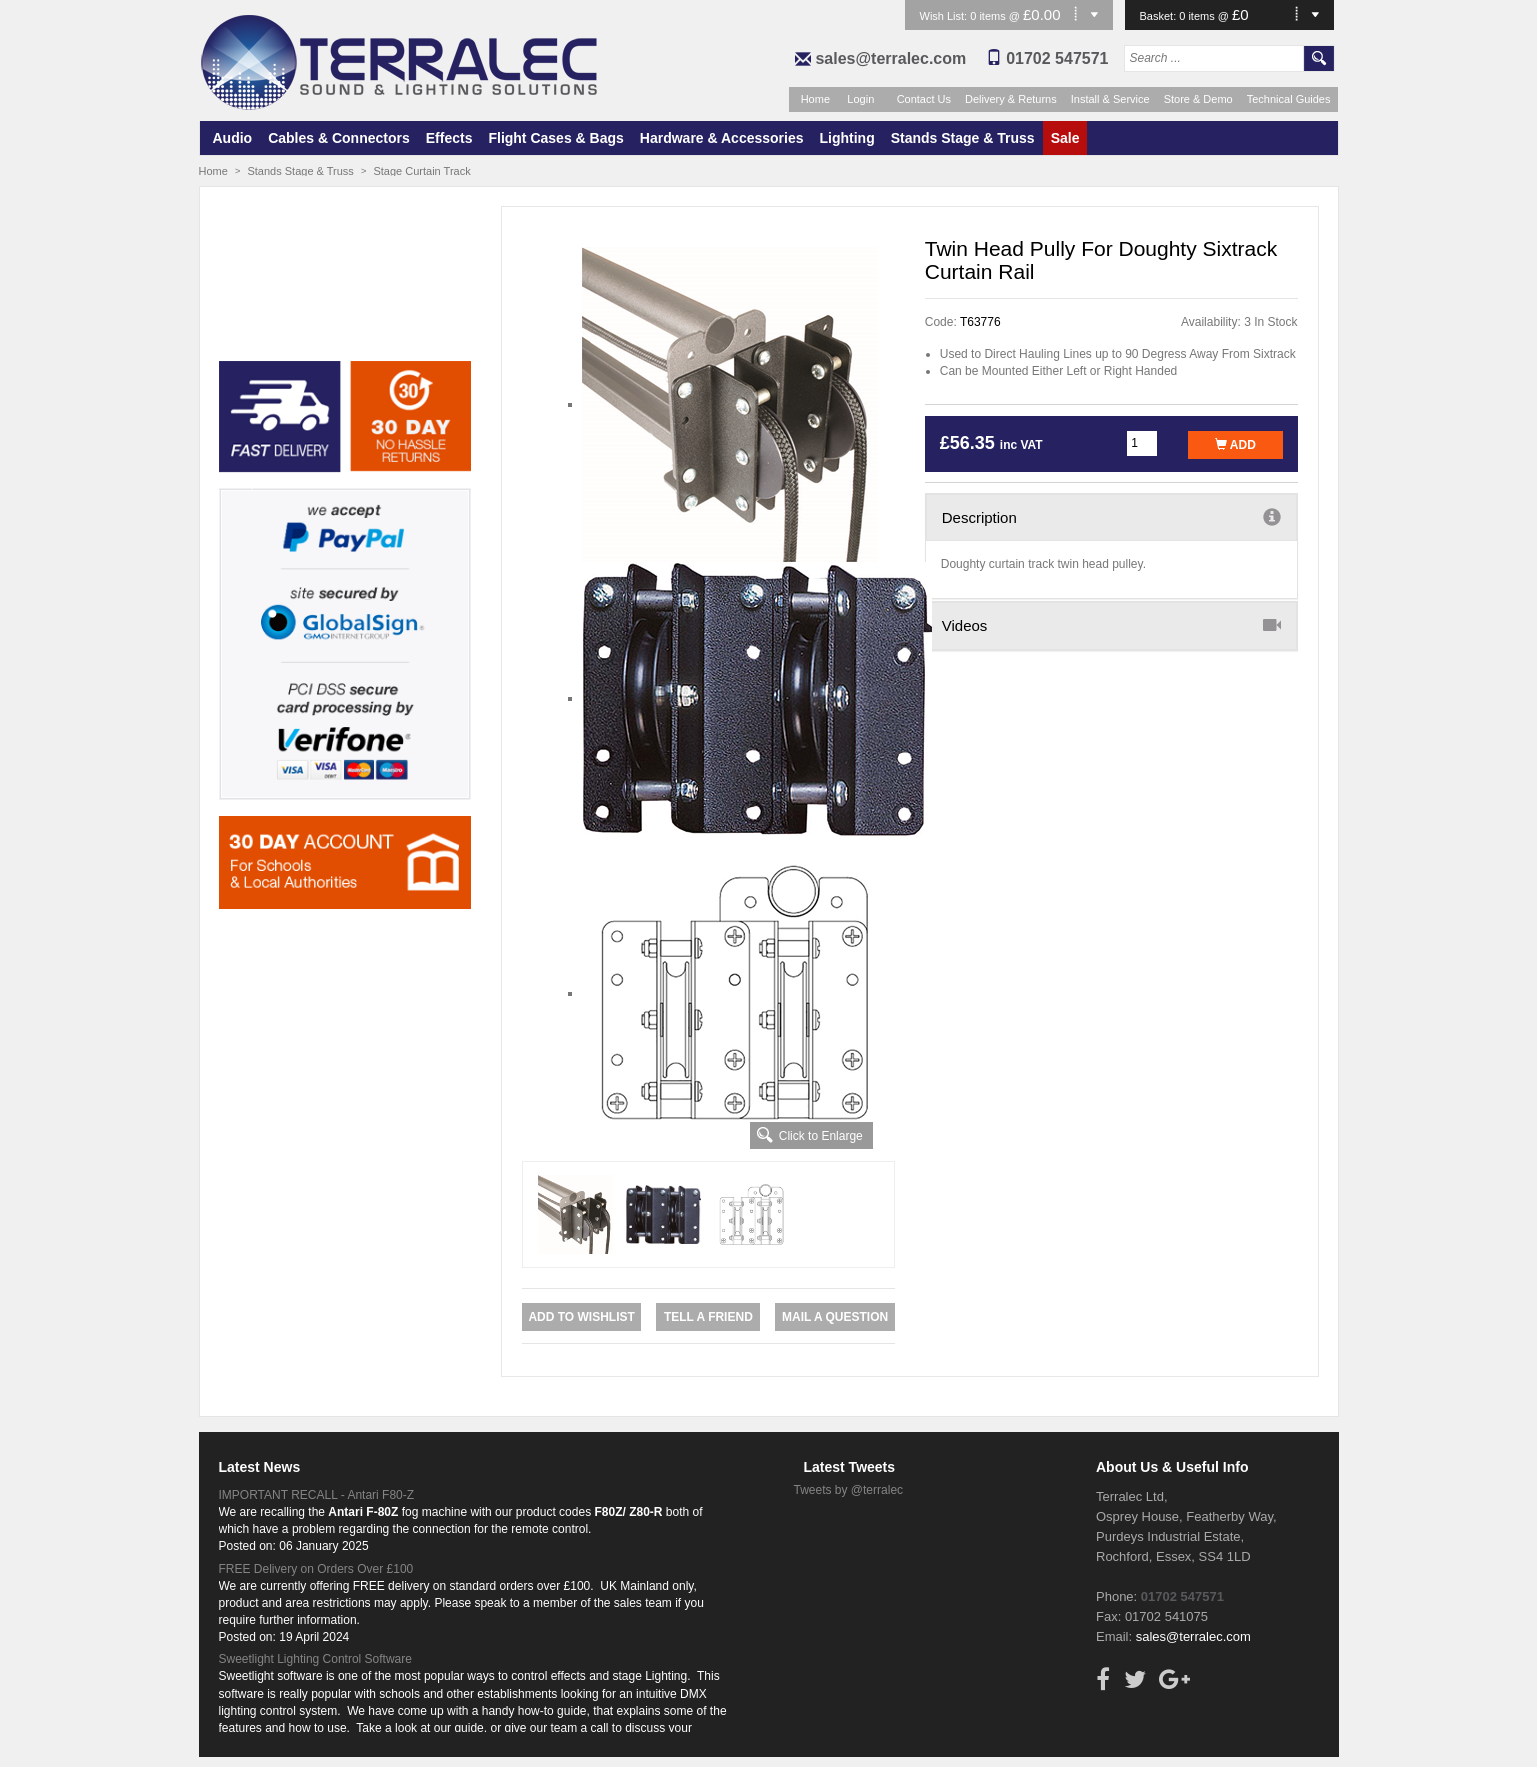  Describe the element at coordinates (233, 138) in the screenshot. I see `Audio` at that location.